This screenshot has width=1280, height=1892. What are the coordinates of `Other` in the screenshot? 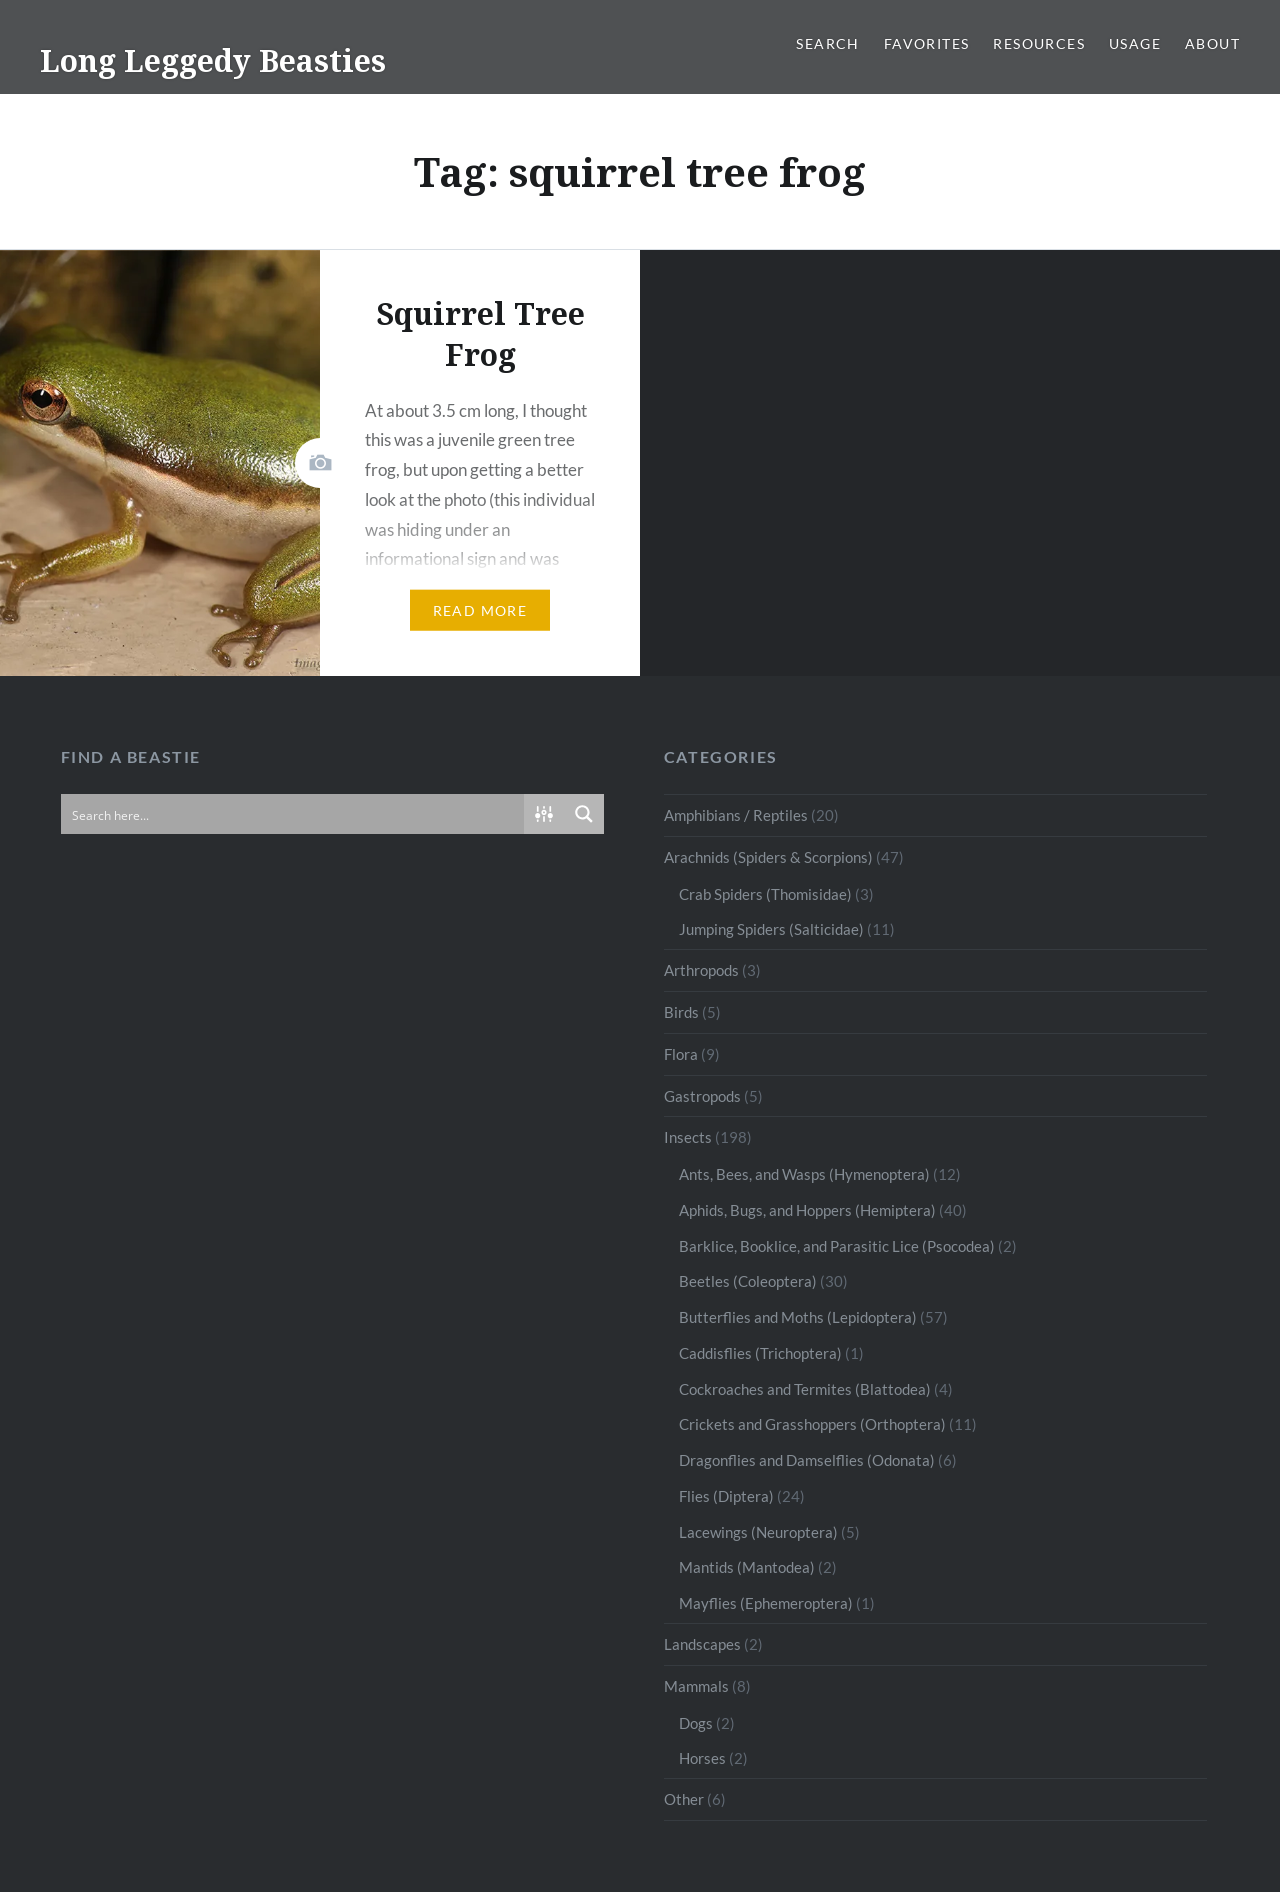 It's located at (684, 1799).